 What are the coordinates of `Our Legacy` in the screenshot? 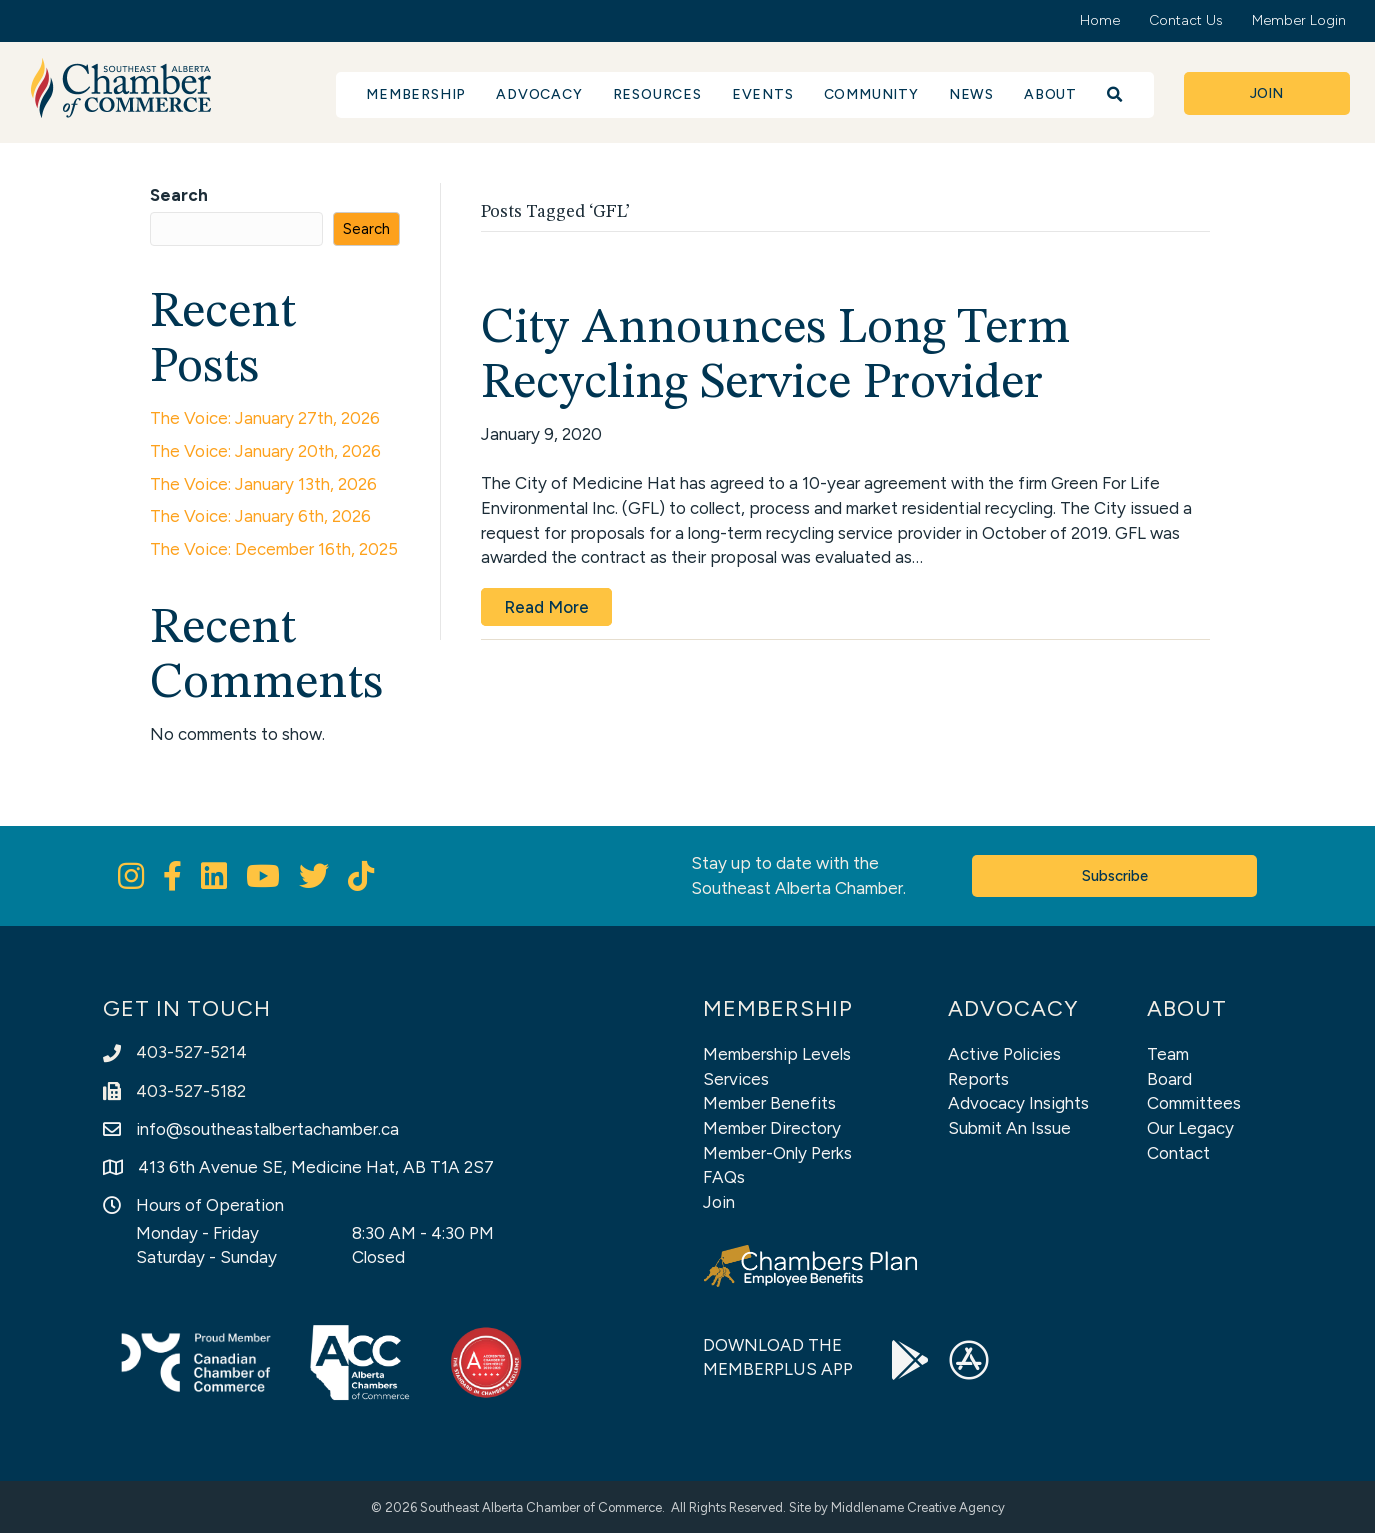 It's located at (1190, 1128).